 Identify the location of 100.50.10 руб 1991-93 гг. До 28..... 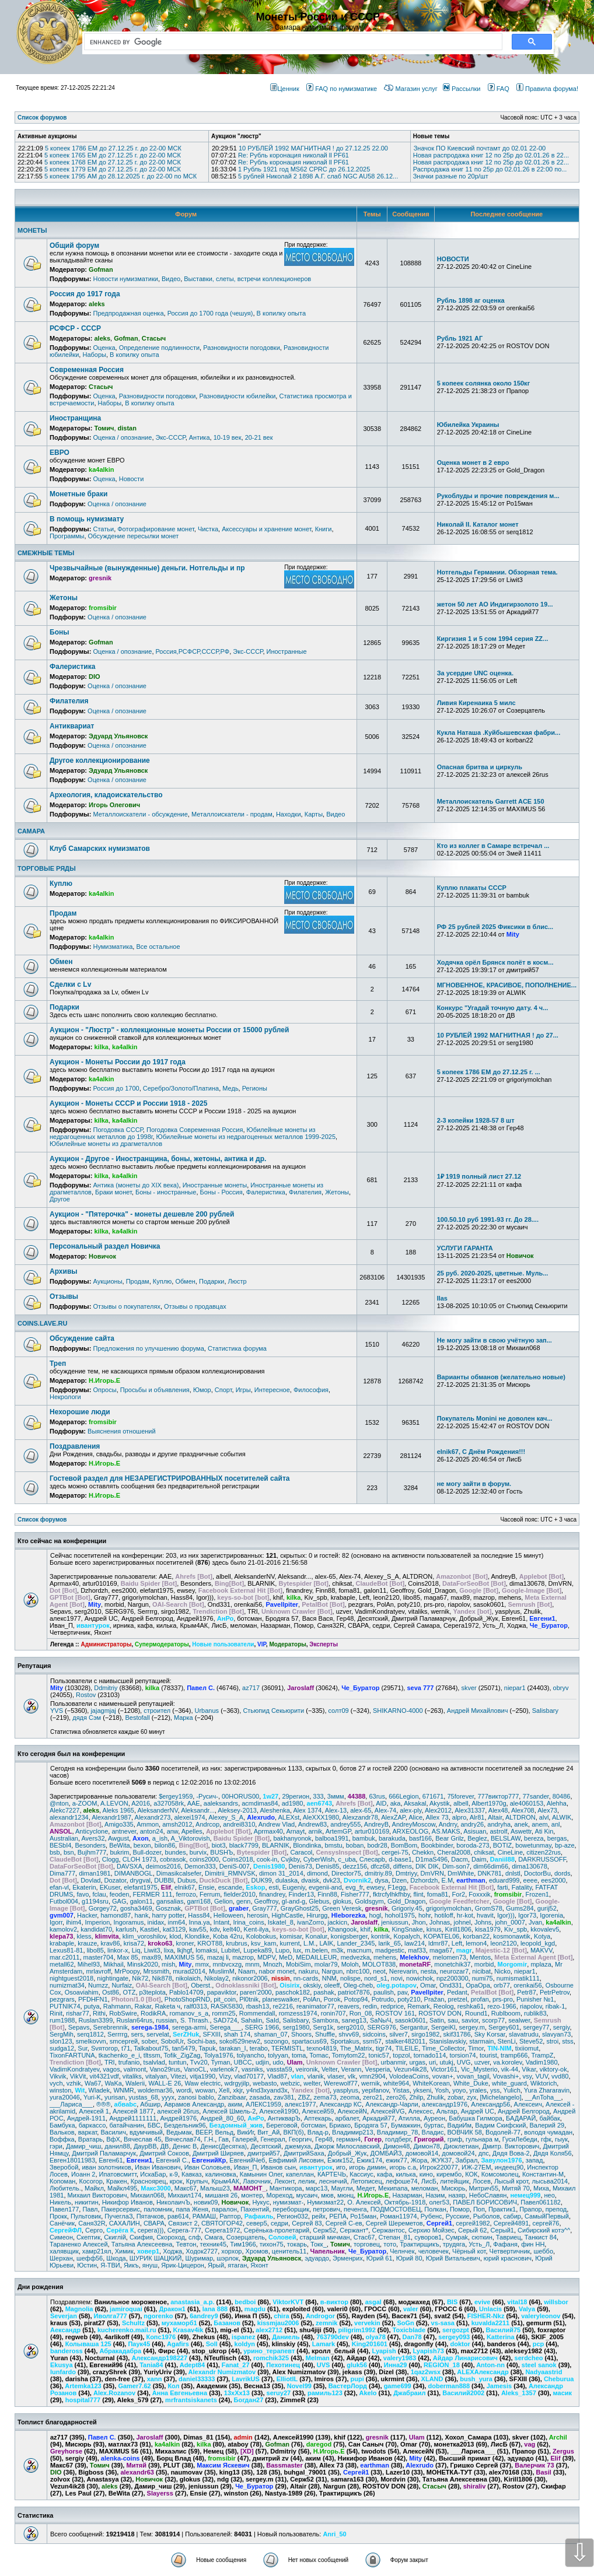
(488, 1219).